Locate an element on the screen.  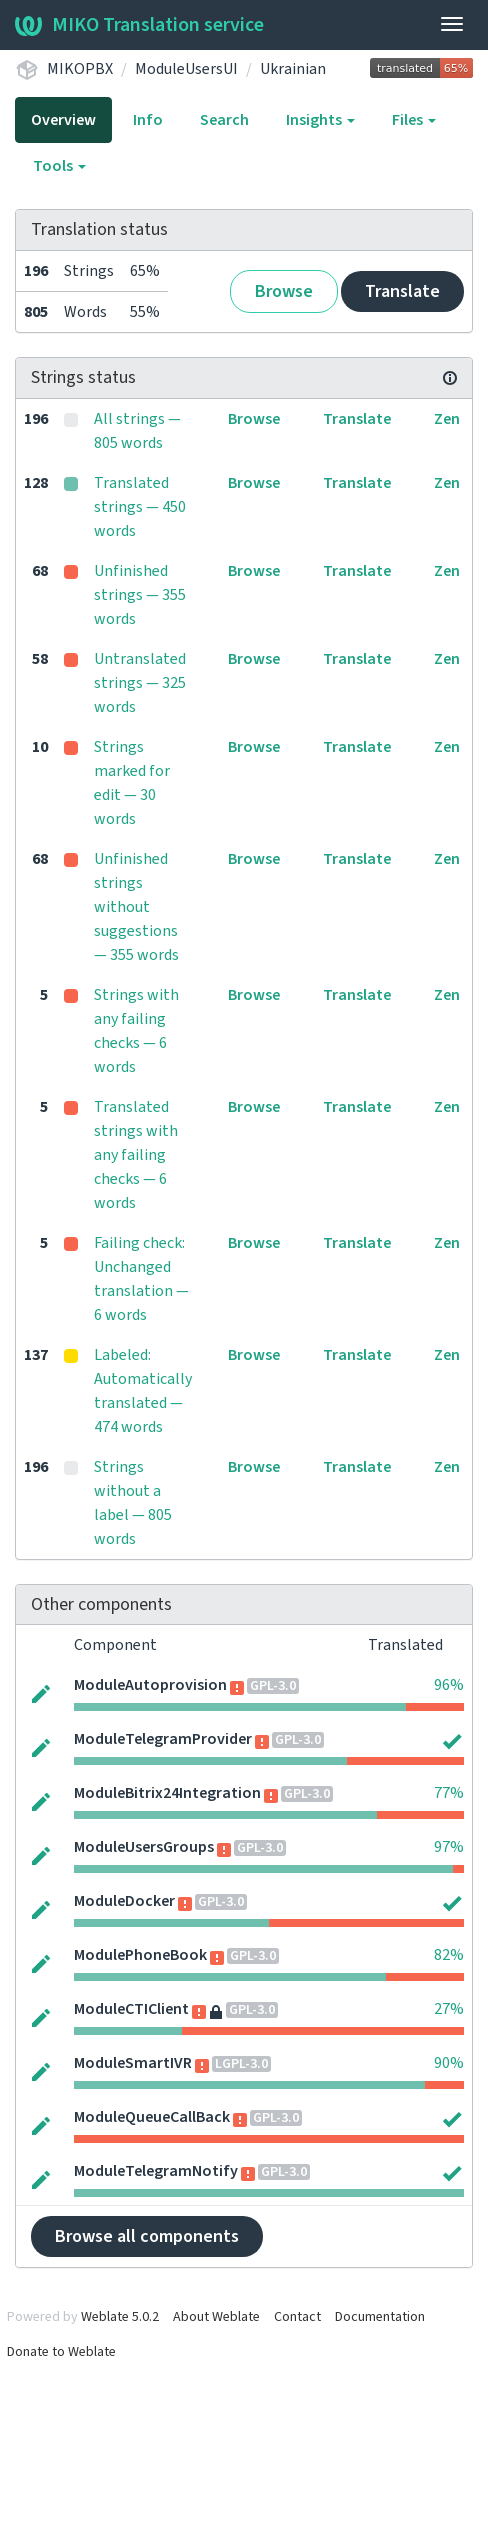
77% is located at coordinates (449, 1793).